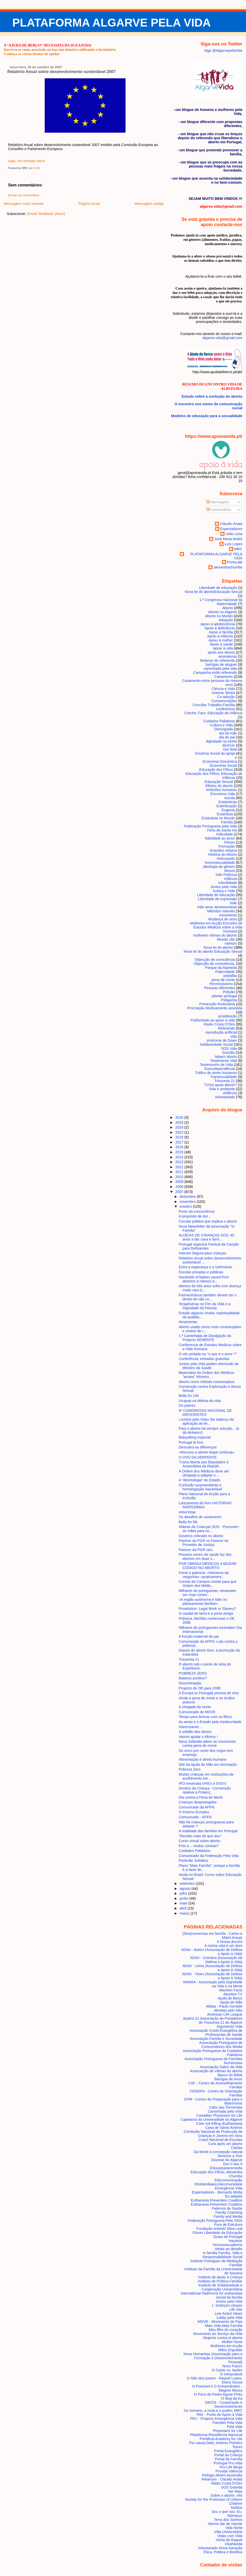 The image size is (246, 2576). I want to click on Cláudio Anaia, so click(231, 524).